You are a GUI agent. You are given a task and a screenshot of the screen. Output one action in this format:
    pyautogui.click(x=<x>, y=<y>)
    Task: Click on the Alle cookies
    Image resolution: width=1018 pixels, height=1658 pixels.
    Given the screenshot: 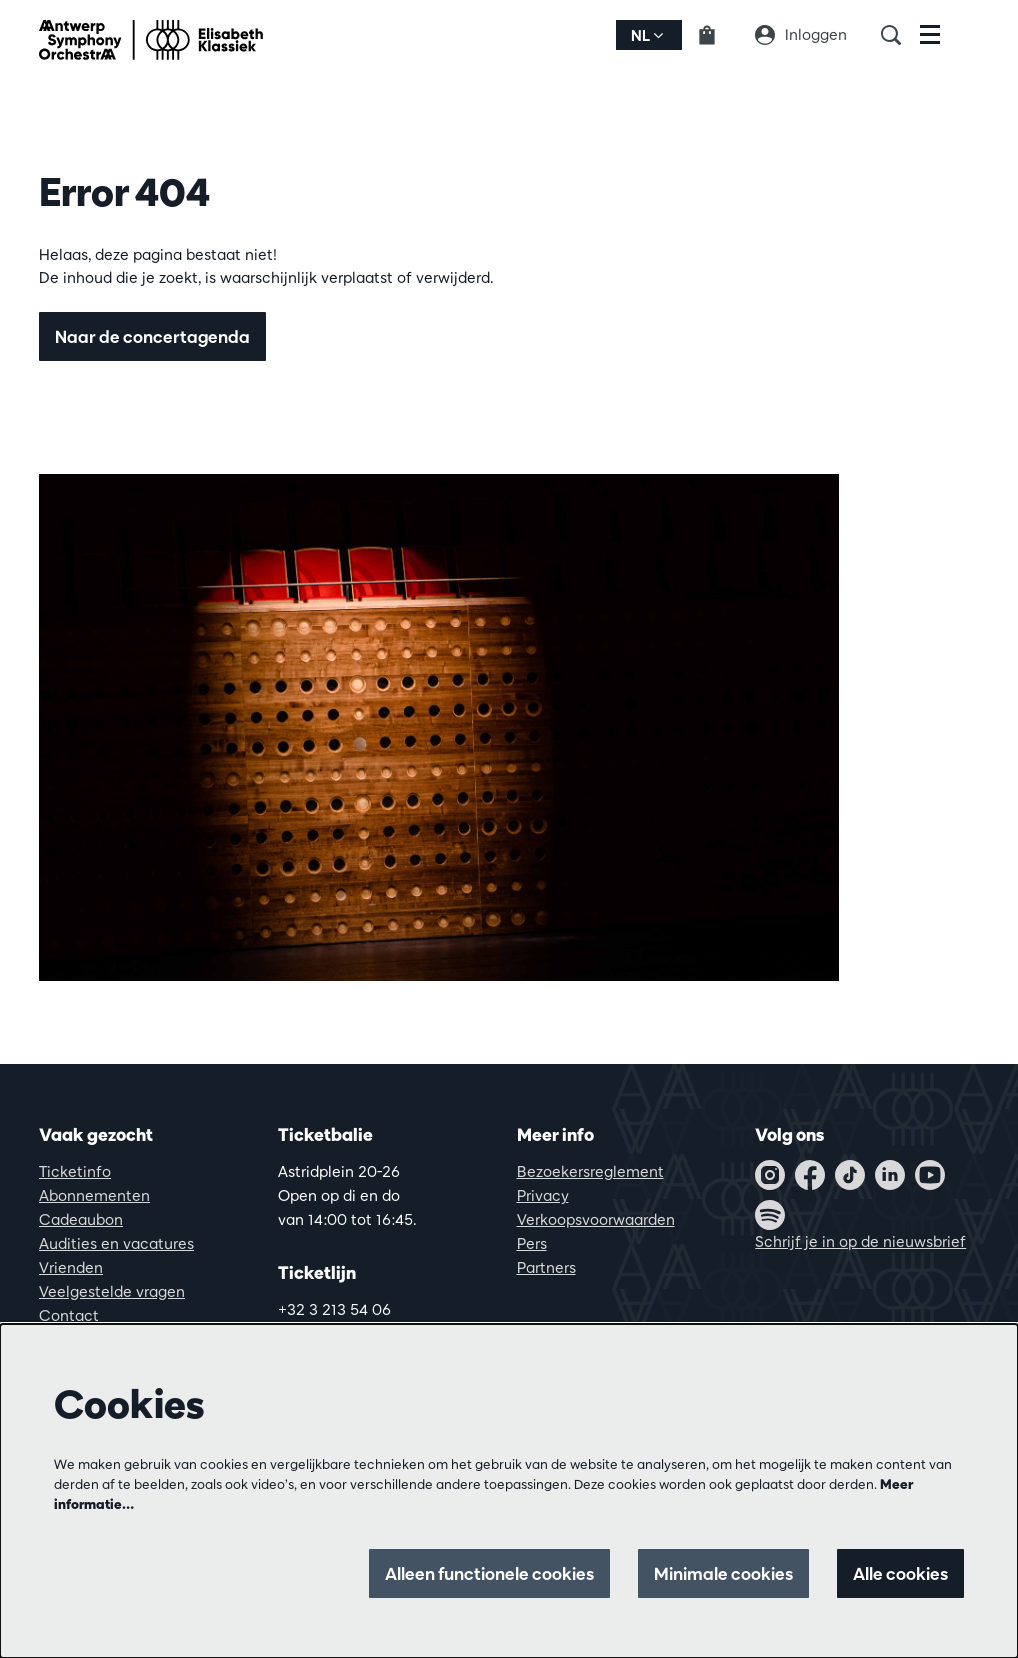 What is the action you would take?
    pyautogui.click(x=900, y=1573)
    